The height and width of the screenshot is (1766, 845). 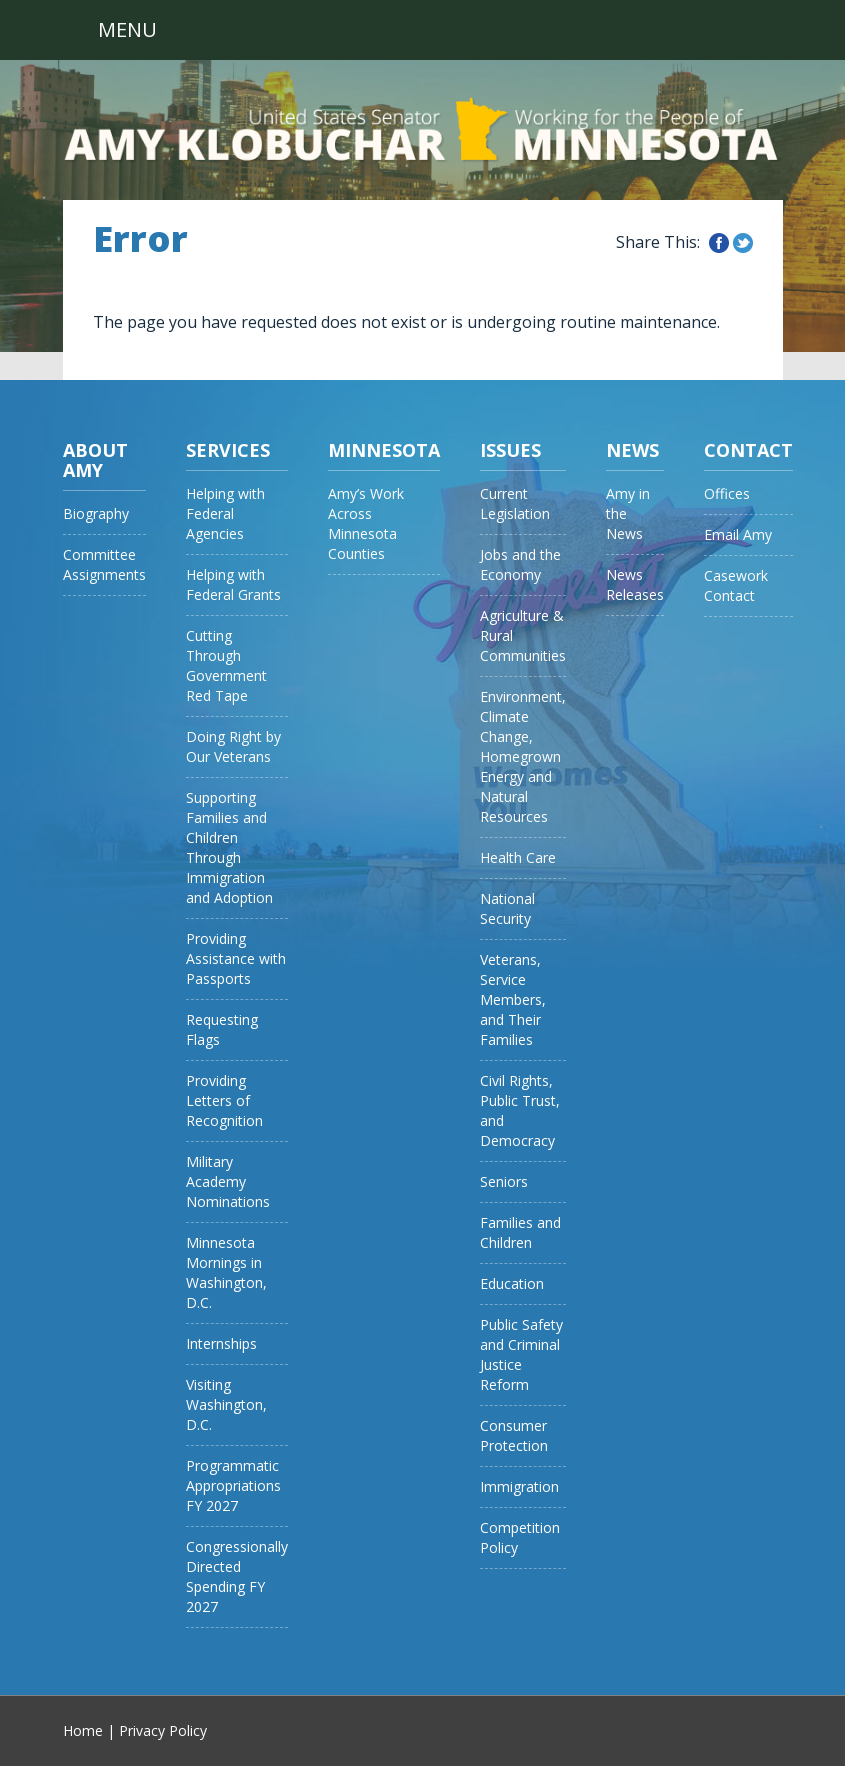 I want to click on News Releases, so click(x=635, y=584).